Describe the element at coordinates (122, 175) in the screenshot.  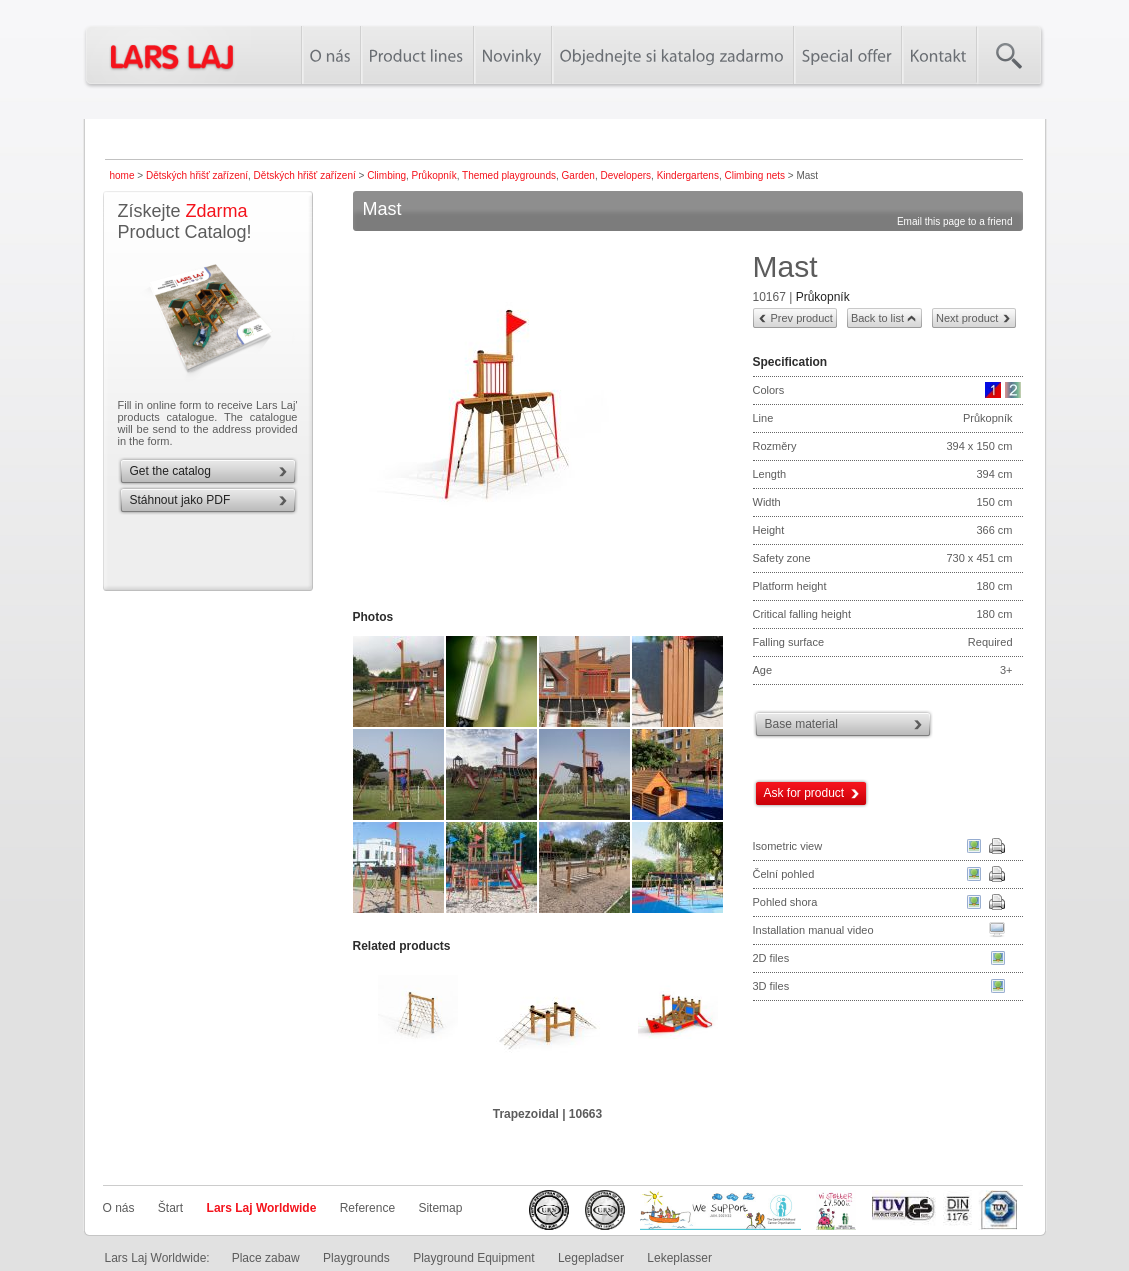
I see `home` at that location.